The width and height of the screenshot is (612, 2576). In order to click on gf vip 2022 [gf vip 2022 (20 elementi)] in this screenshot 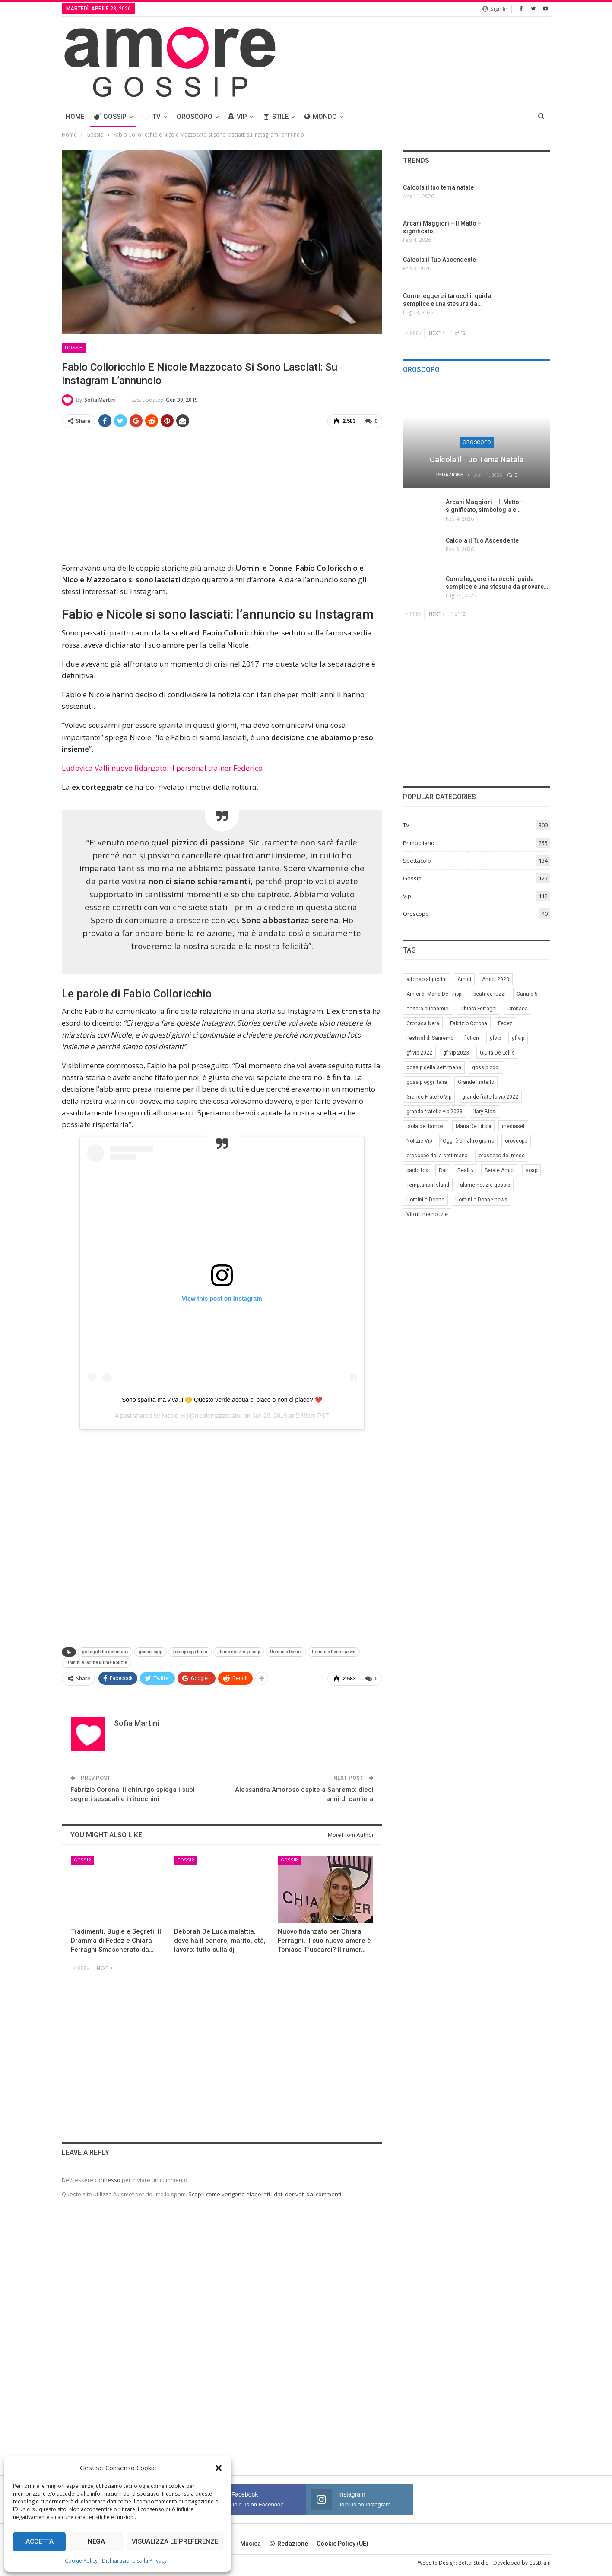, I will do `click(419, 1053)`.